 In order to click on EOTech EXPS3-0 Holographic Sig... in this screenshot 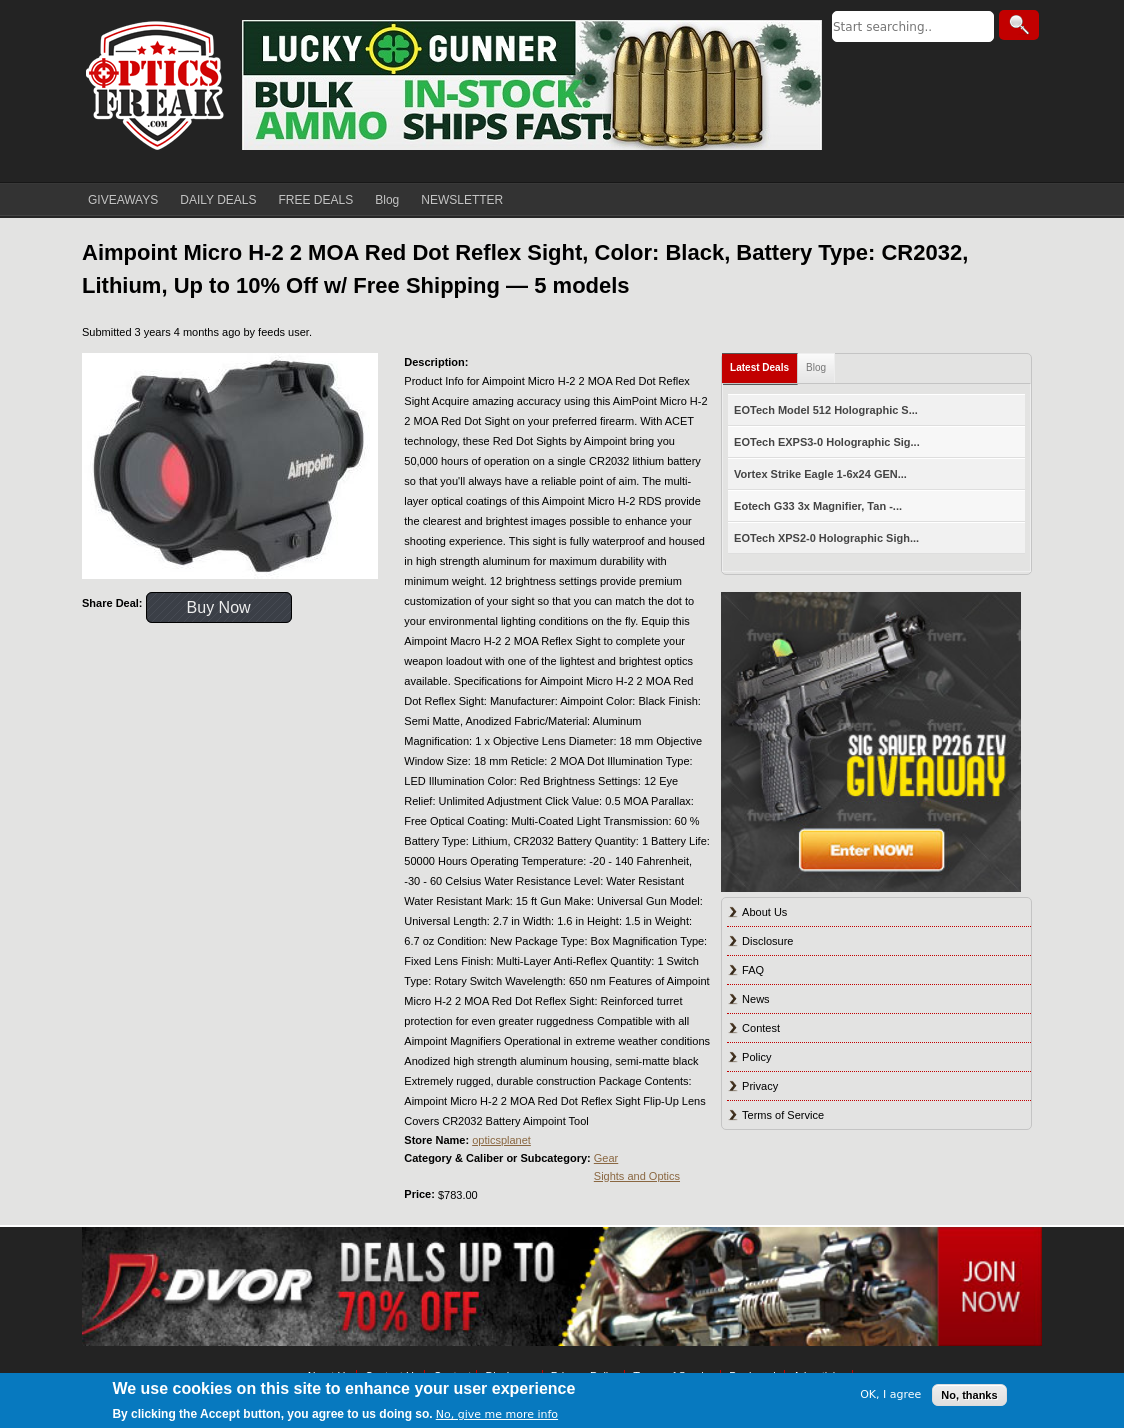, I will do `click(827, 442)`.